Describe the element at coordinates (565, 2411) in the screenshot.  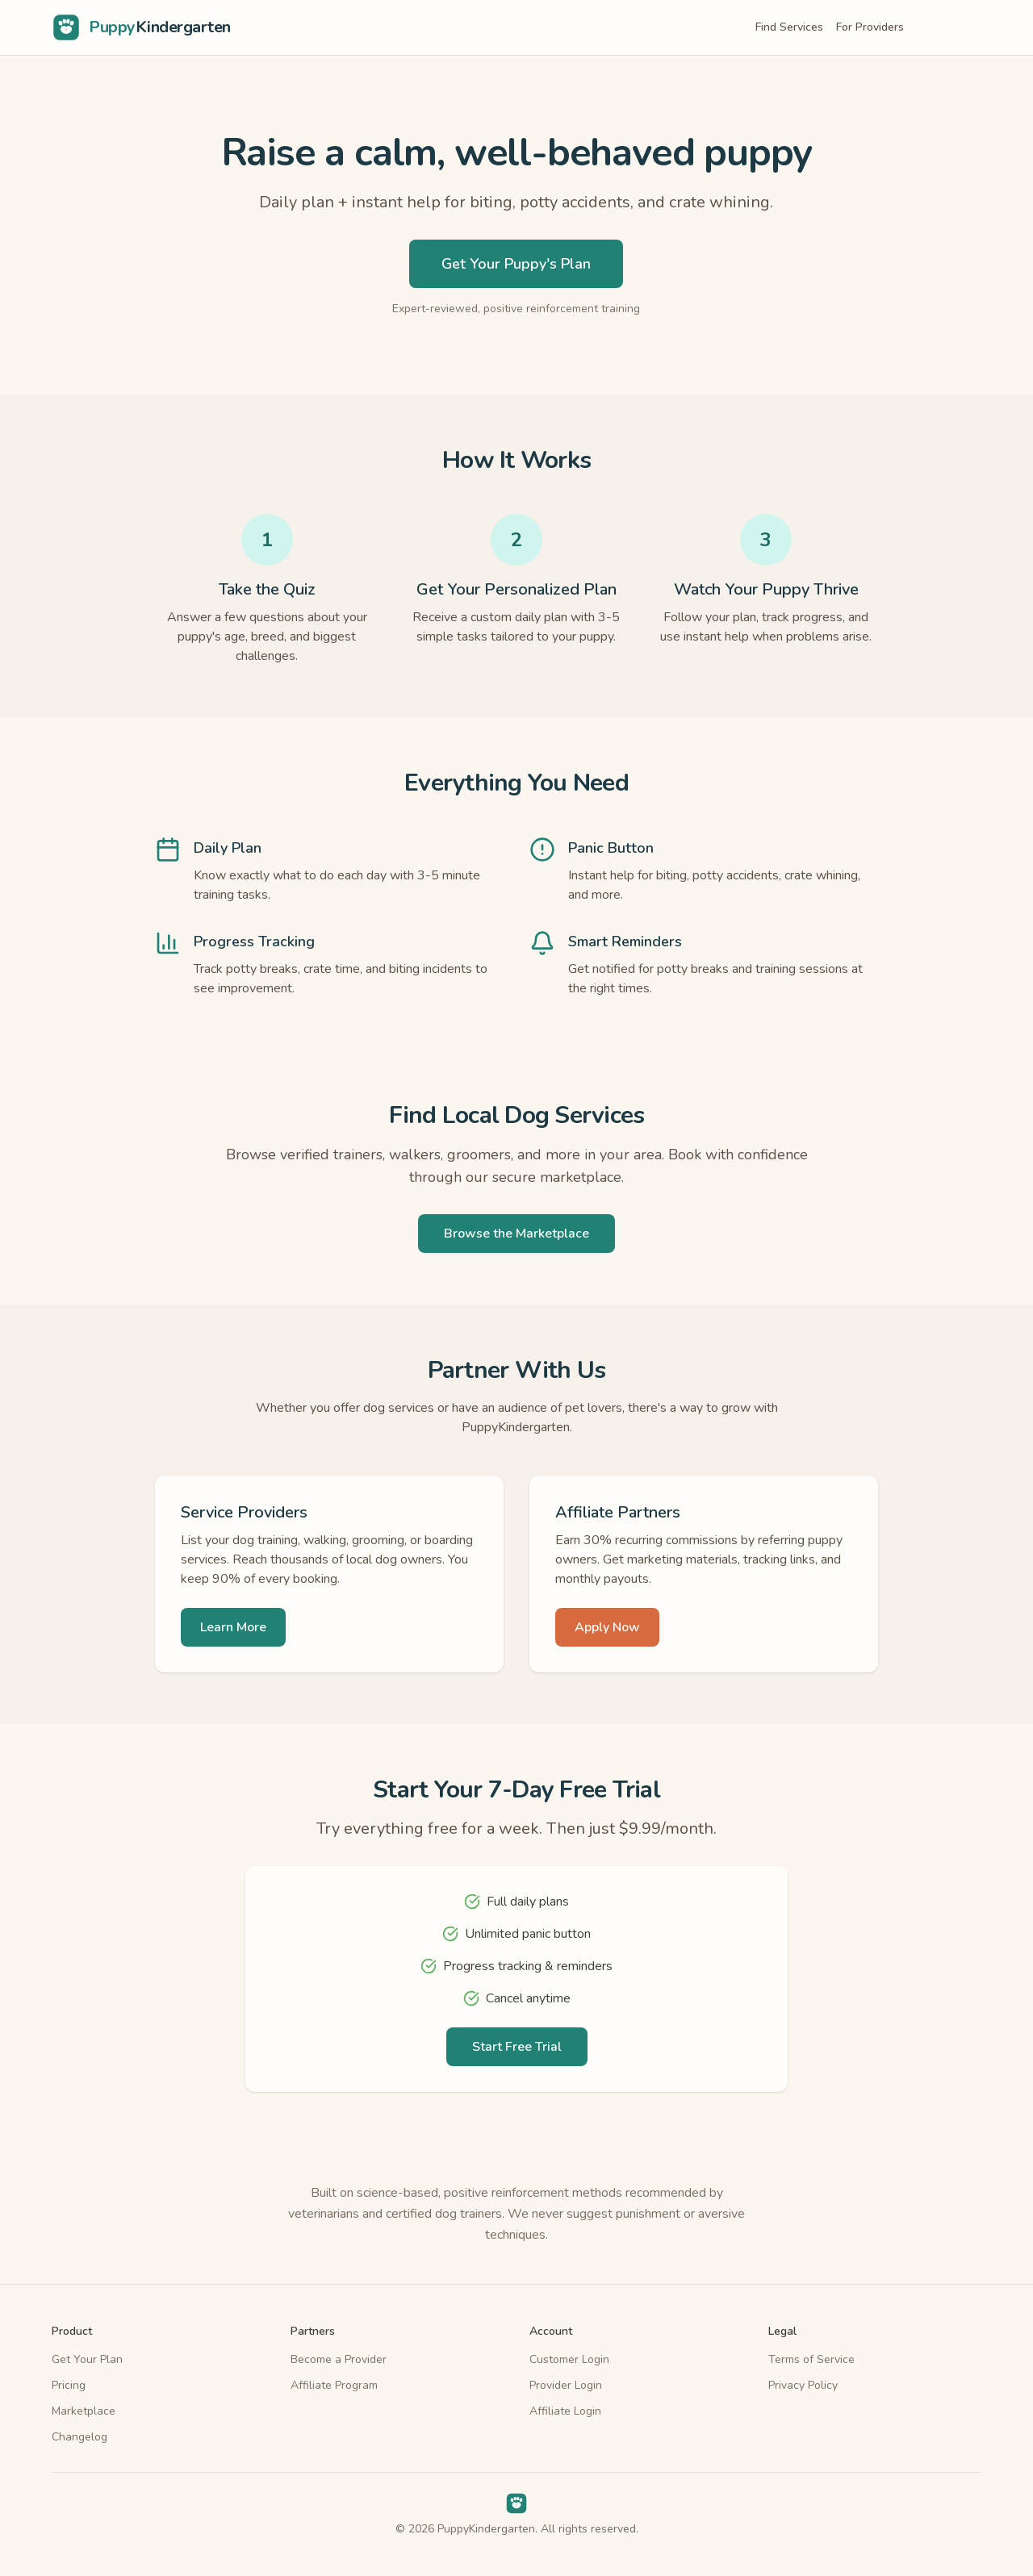
I see `Affiliate Login` at that location.